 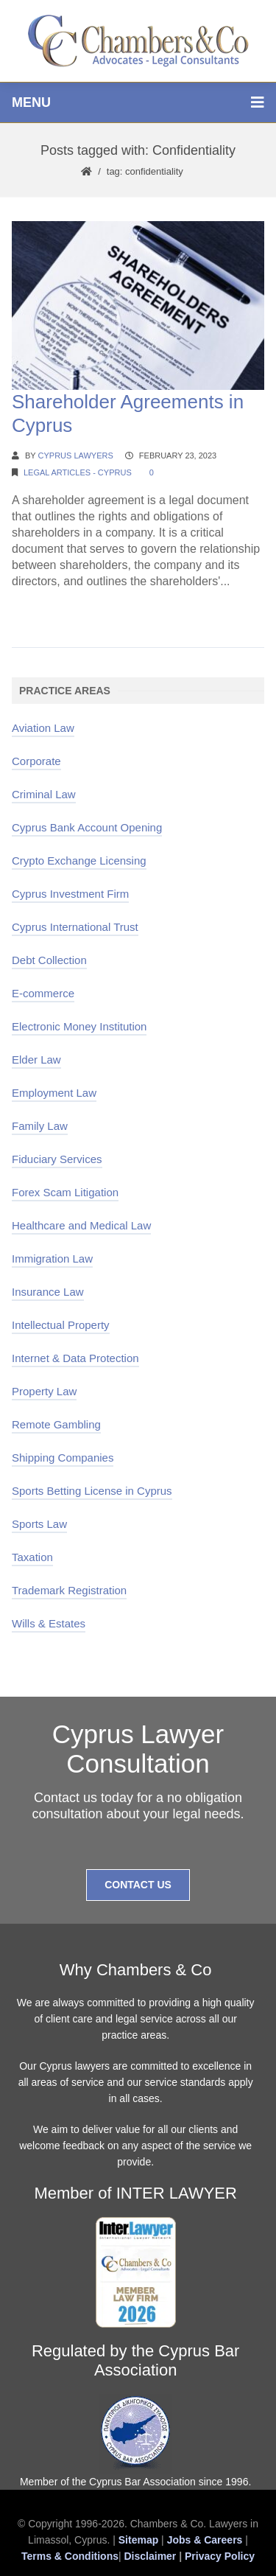 I want to click on Shipping Companies, so click(x=62, y=1457).